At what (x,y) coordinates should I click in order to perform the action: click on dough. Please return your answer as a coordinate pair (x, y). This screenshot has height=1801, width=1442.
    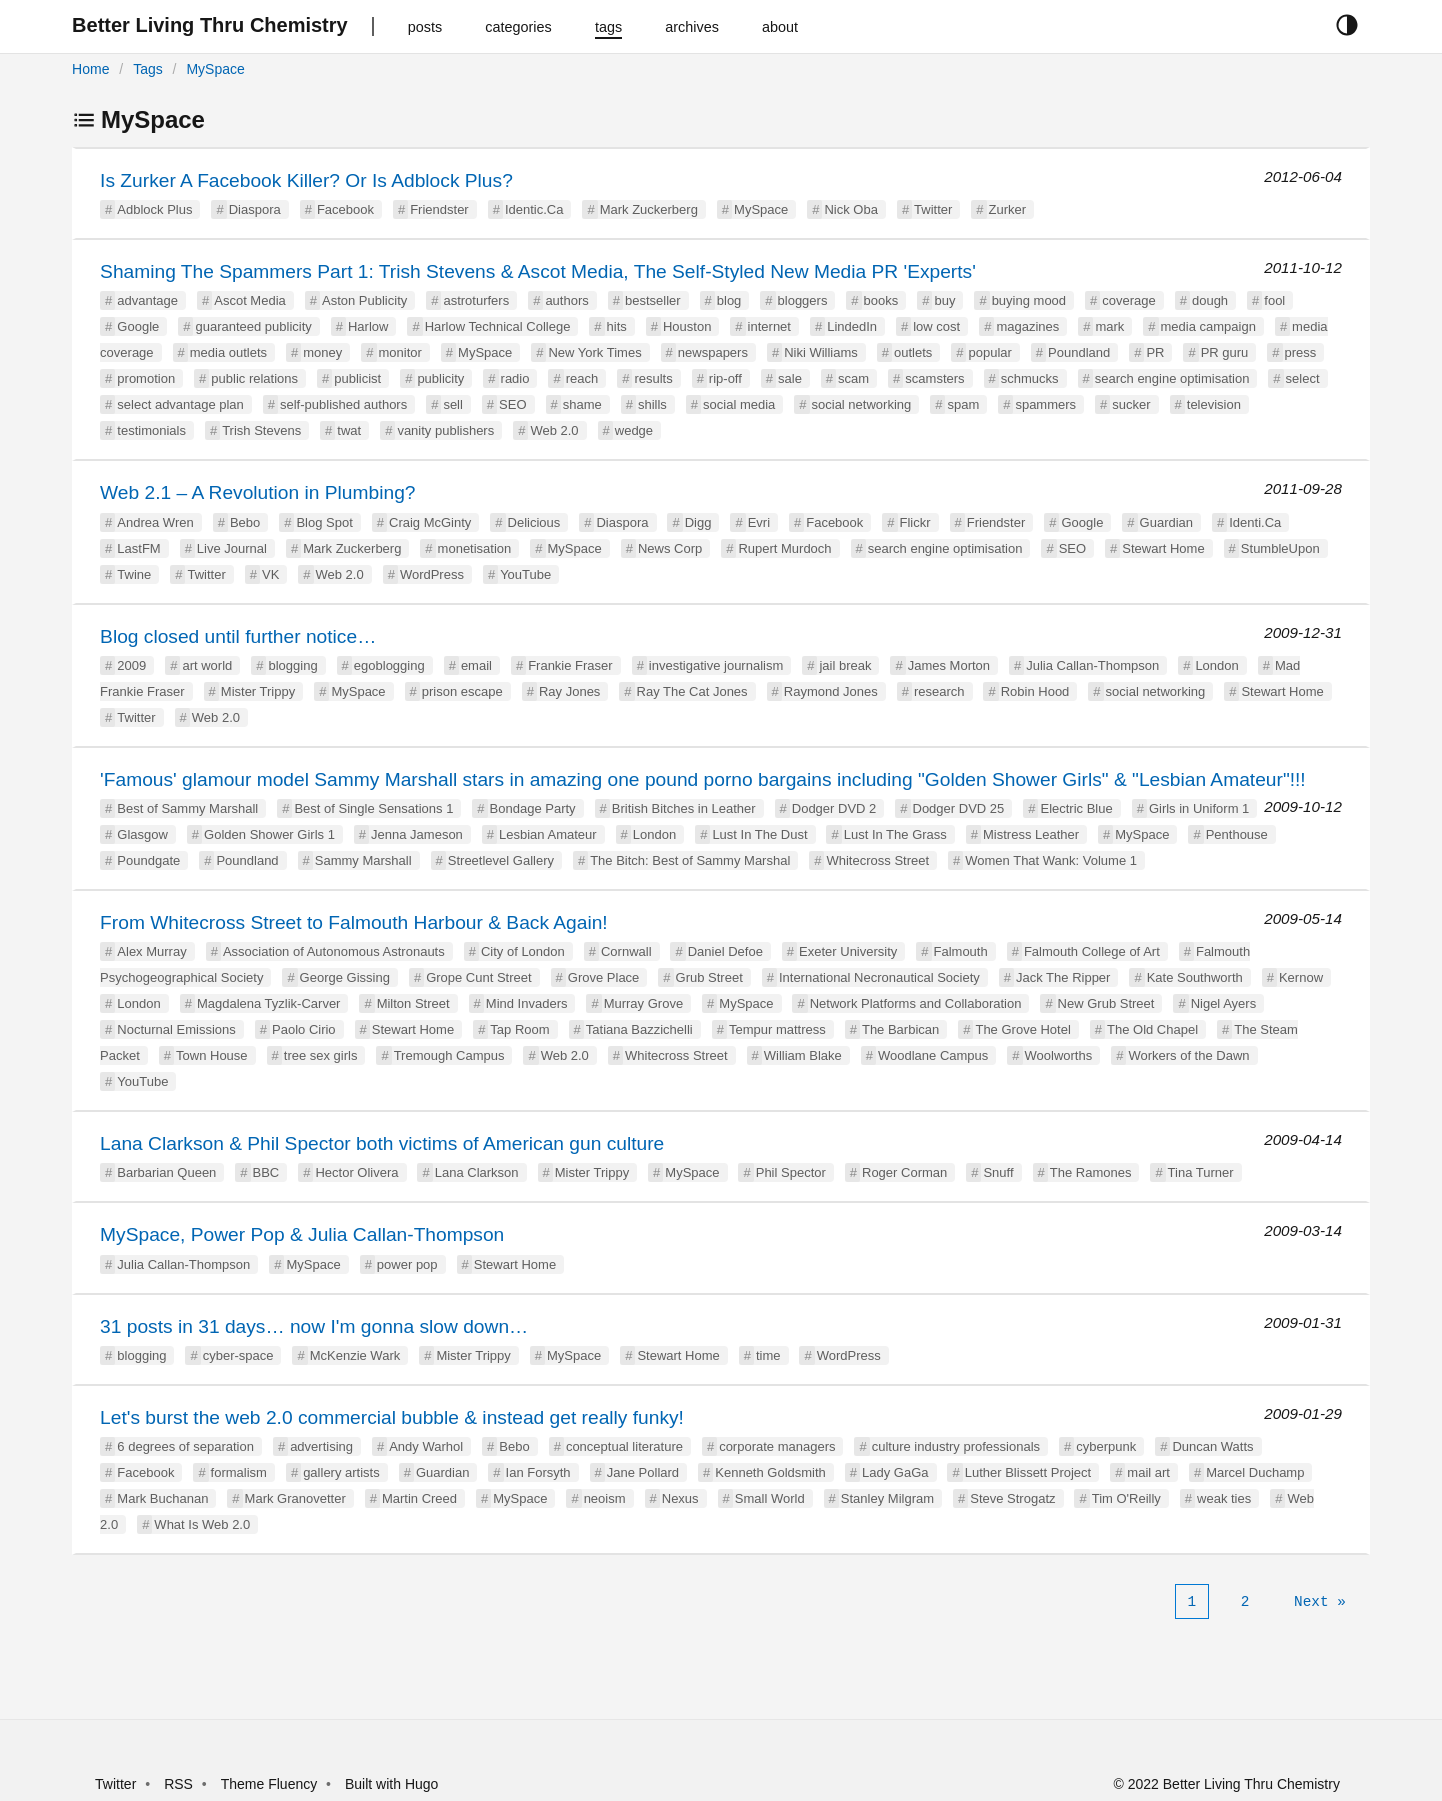
    Looking at the image, I should click on (1210, 300).